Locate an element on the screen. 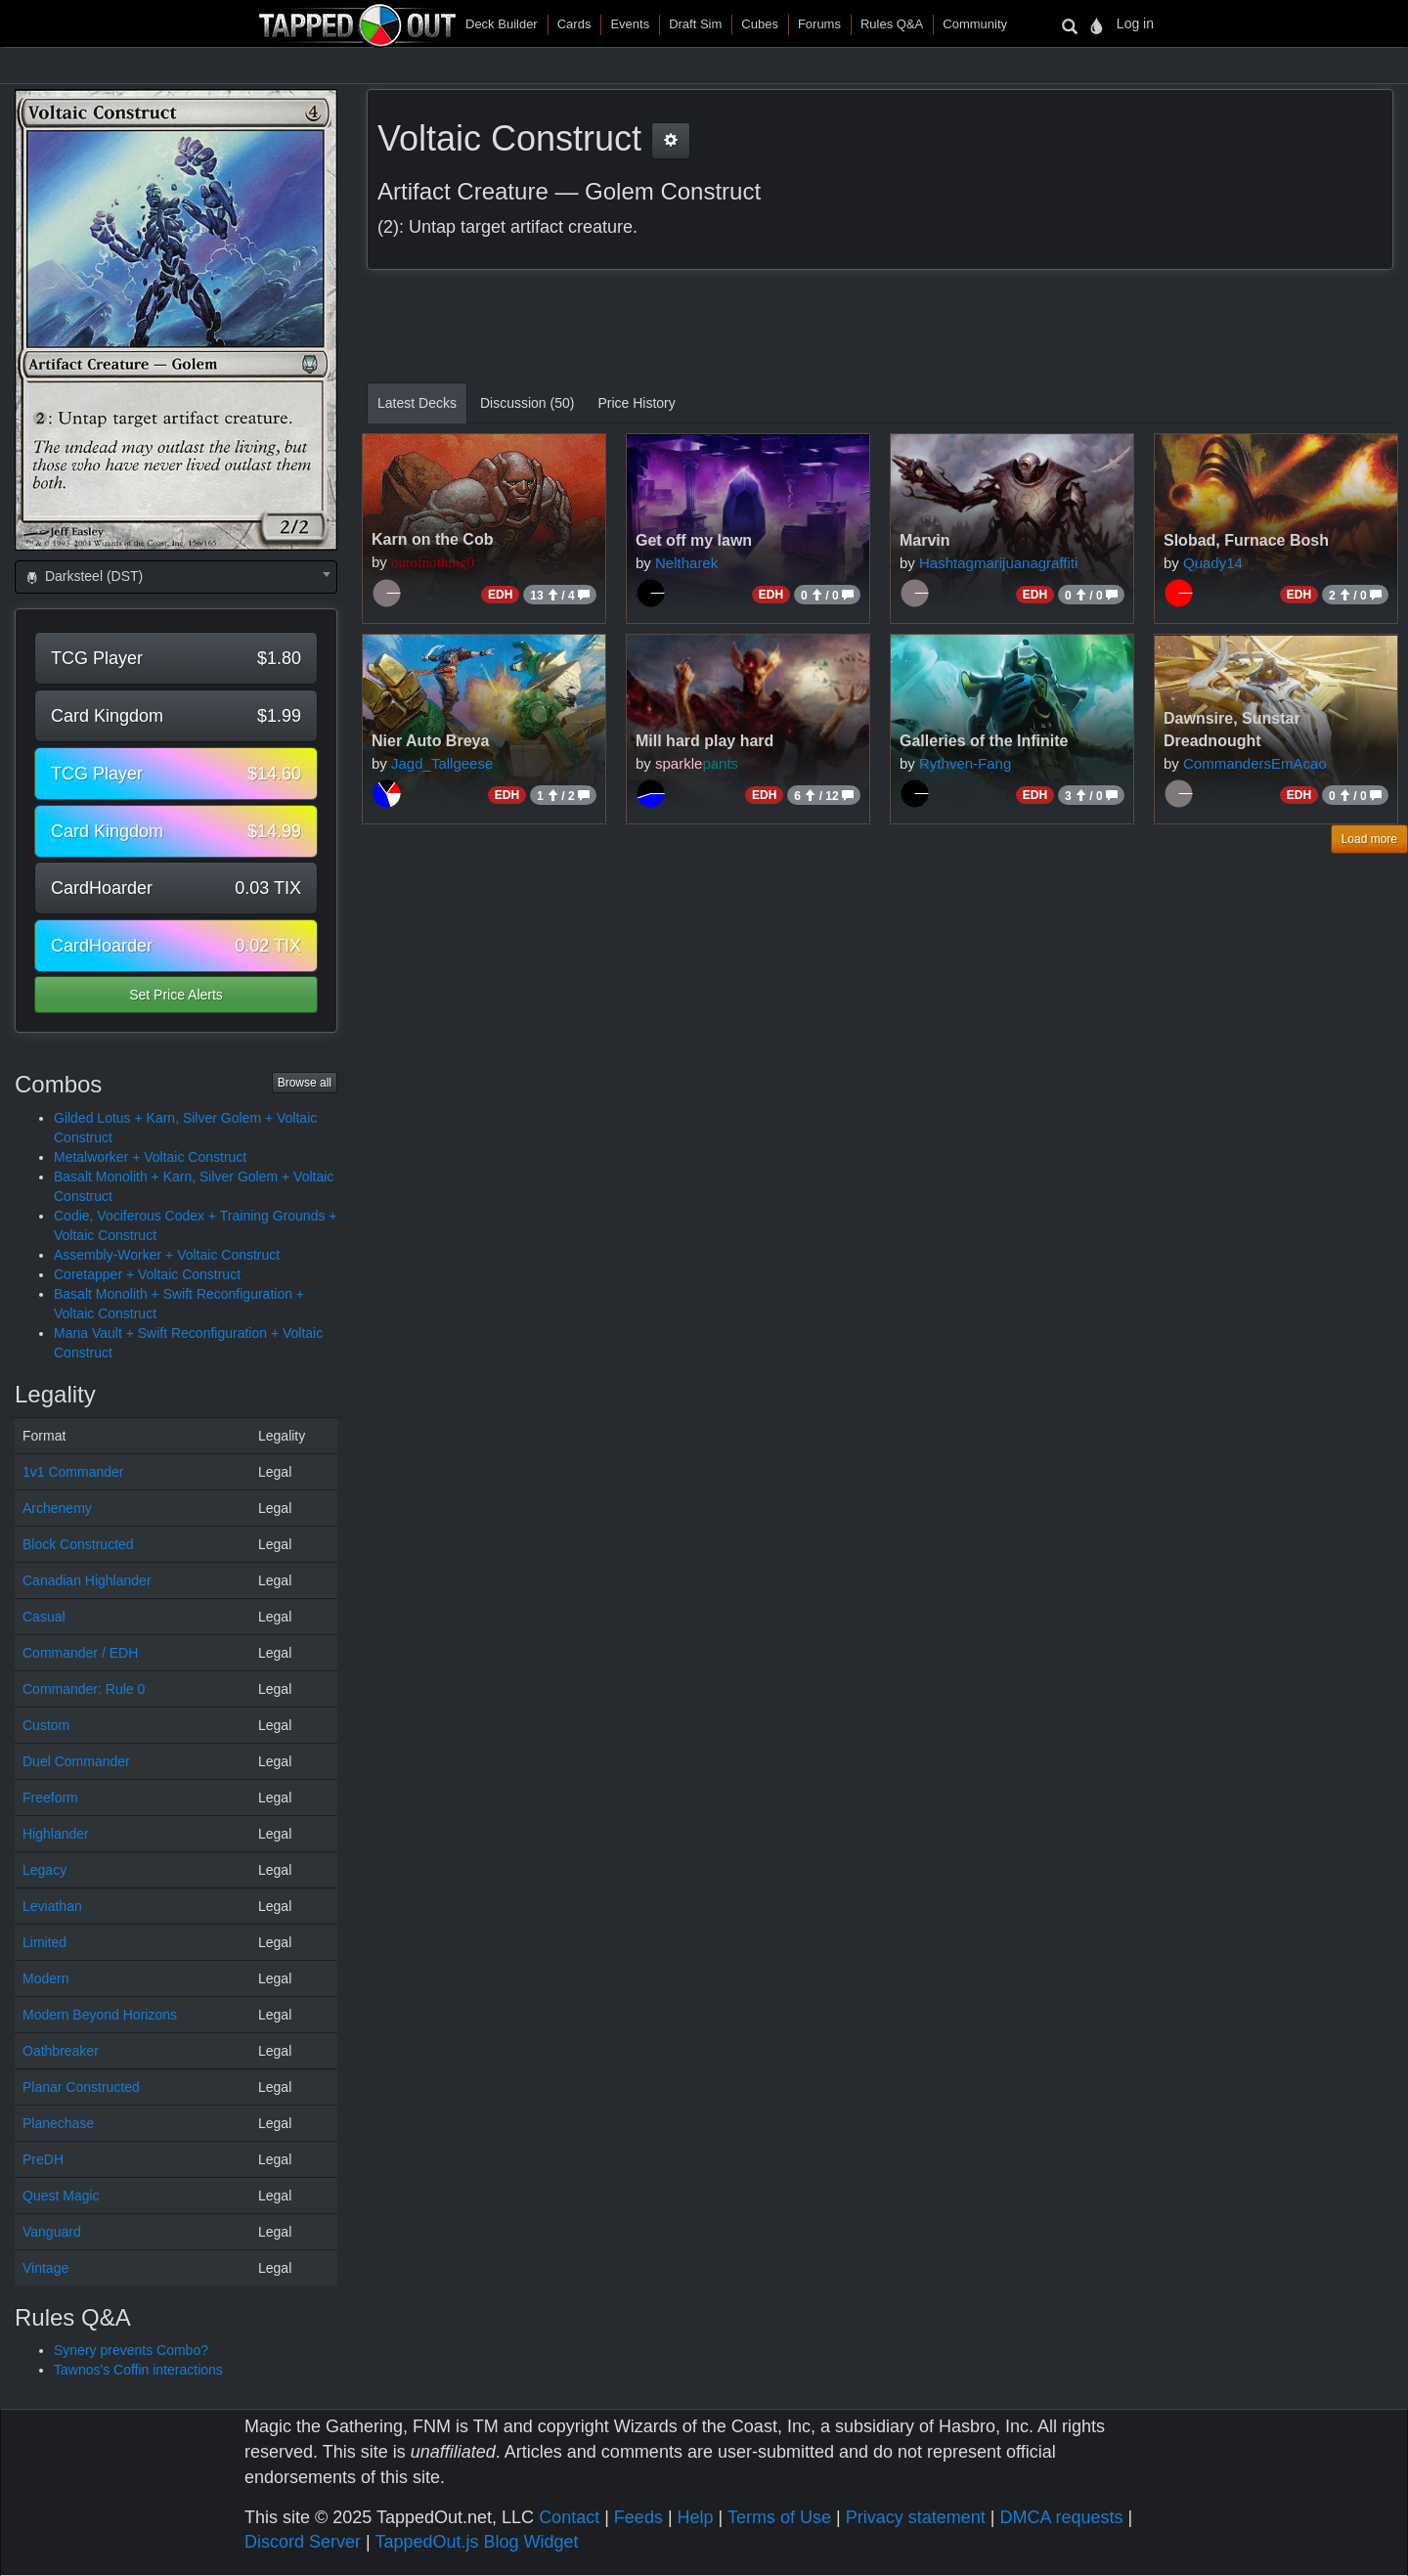  Highlander is located at coordinates (55, 1834).